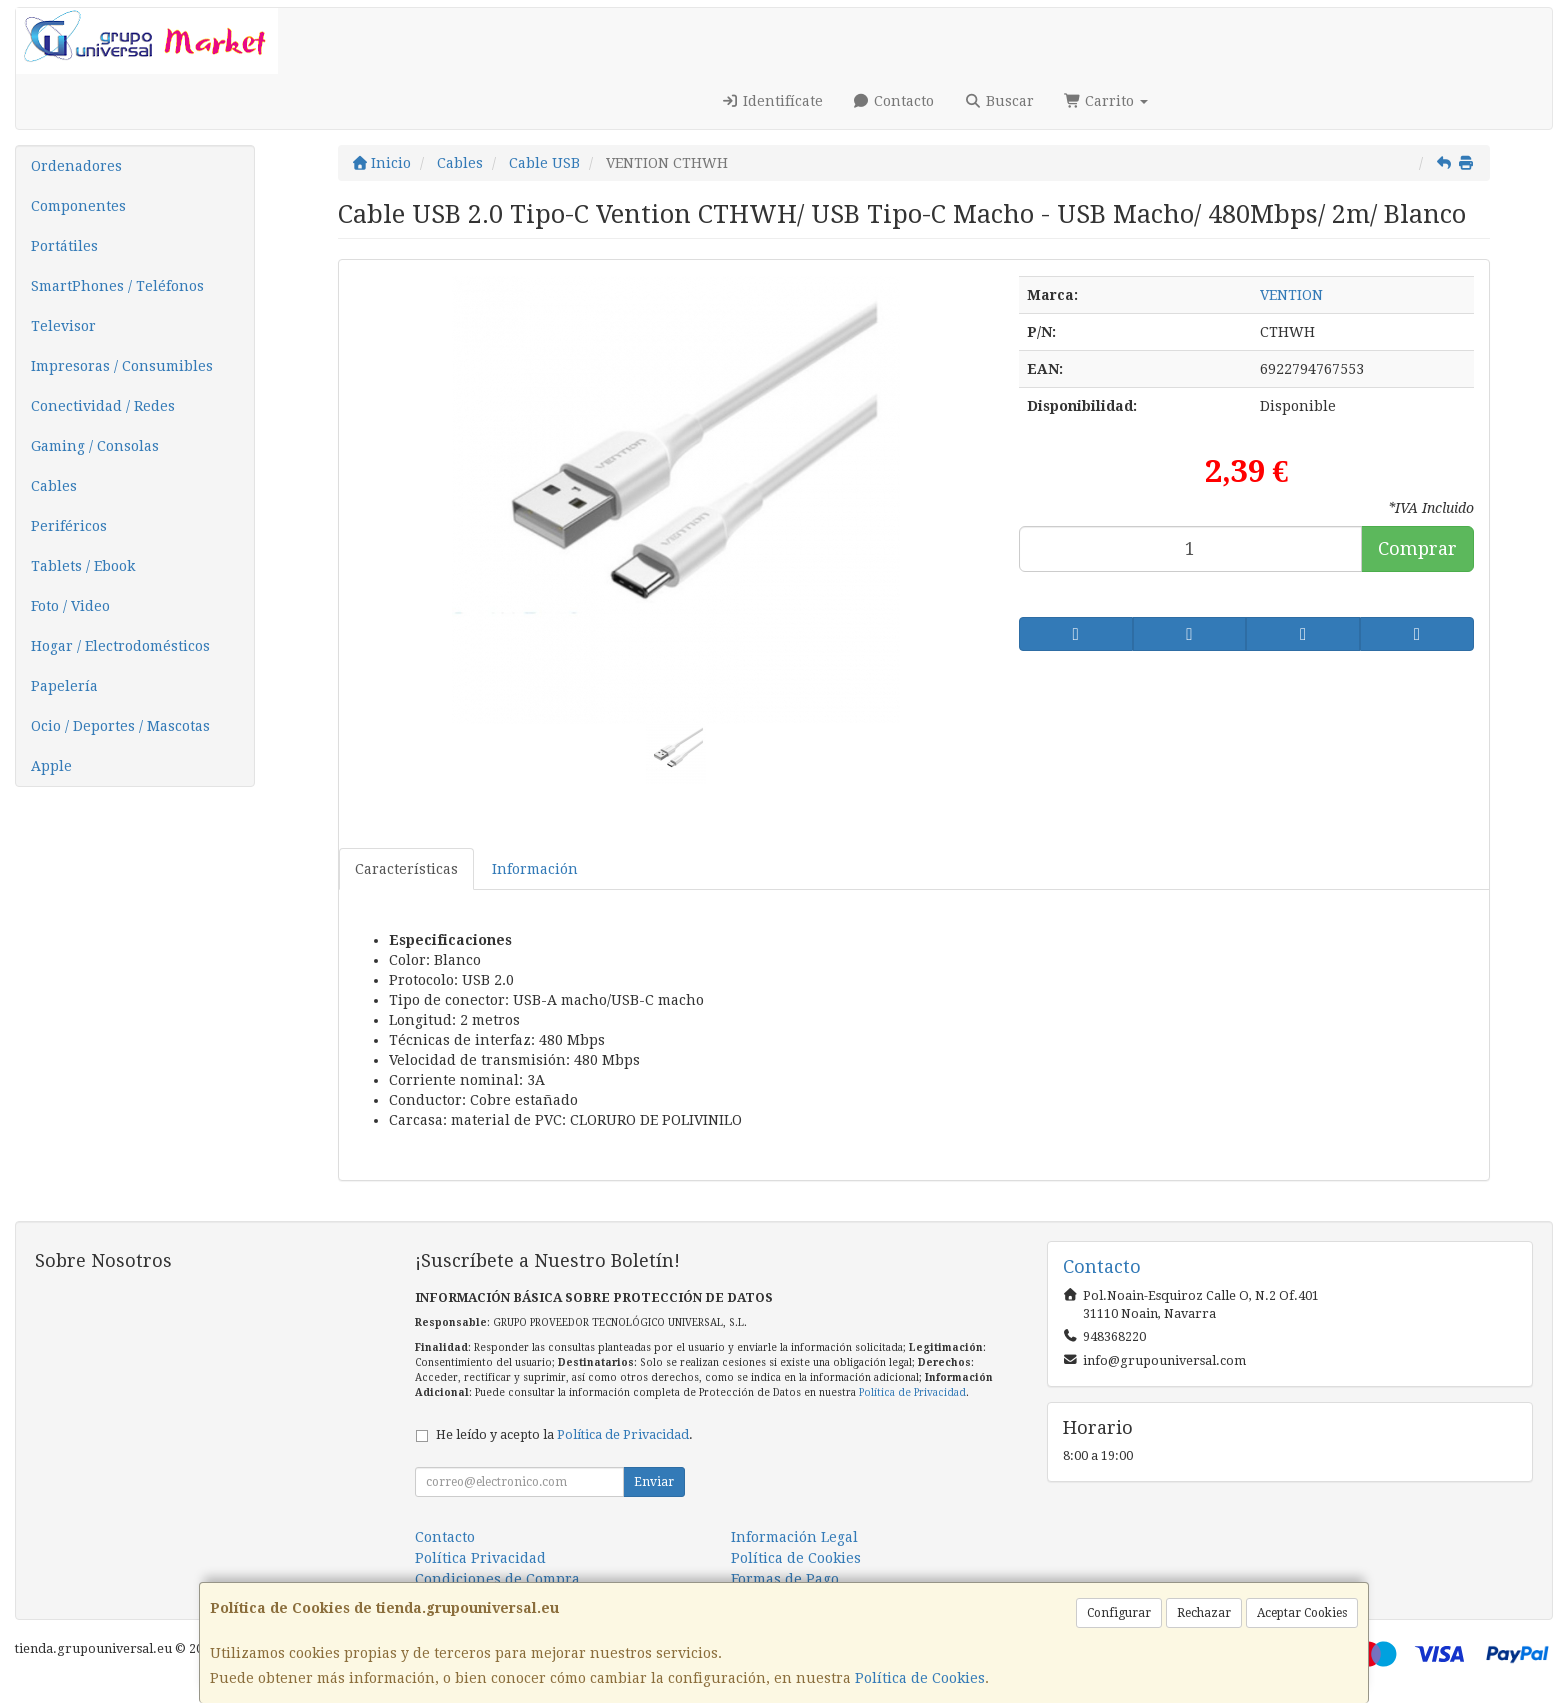 This screenshot has width=1568, height=1703. What do you see at coordinates (76, 166) in the screenshot?
I see `Ordenadores` at bounding box center [76, 166].